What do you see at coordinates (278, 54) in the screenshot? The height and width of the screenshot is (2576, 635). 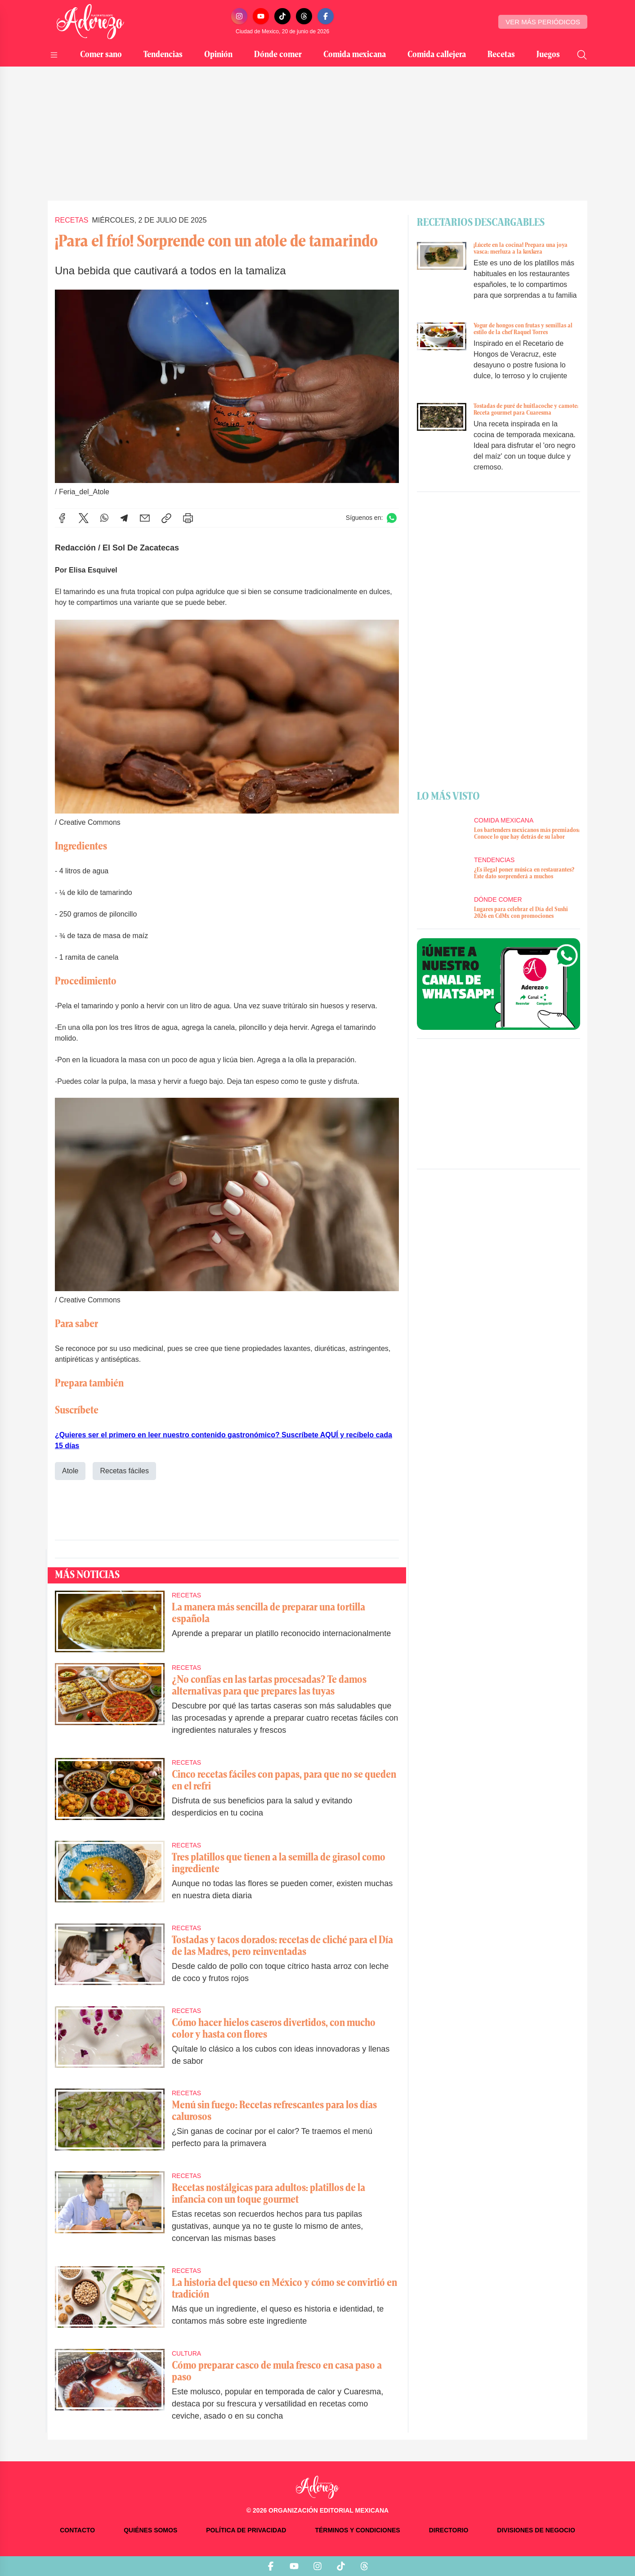 I see `Dónde comer` at bounding box center [278, 54].